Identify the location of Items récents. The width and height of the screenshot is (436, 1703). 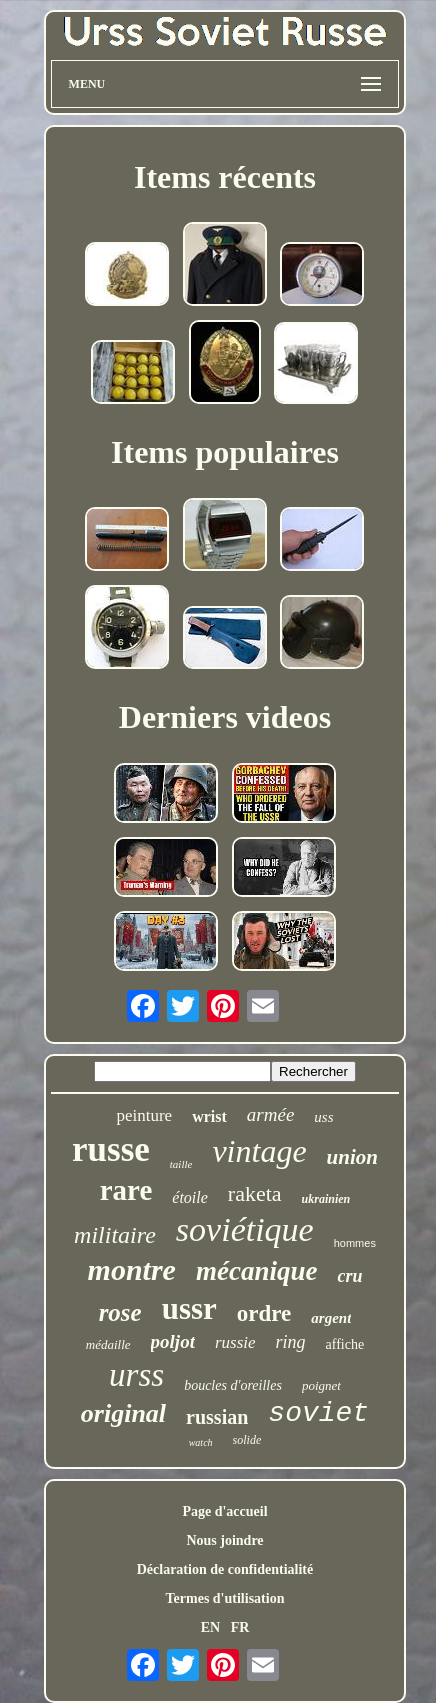
(225, 177).